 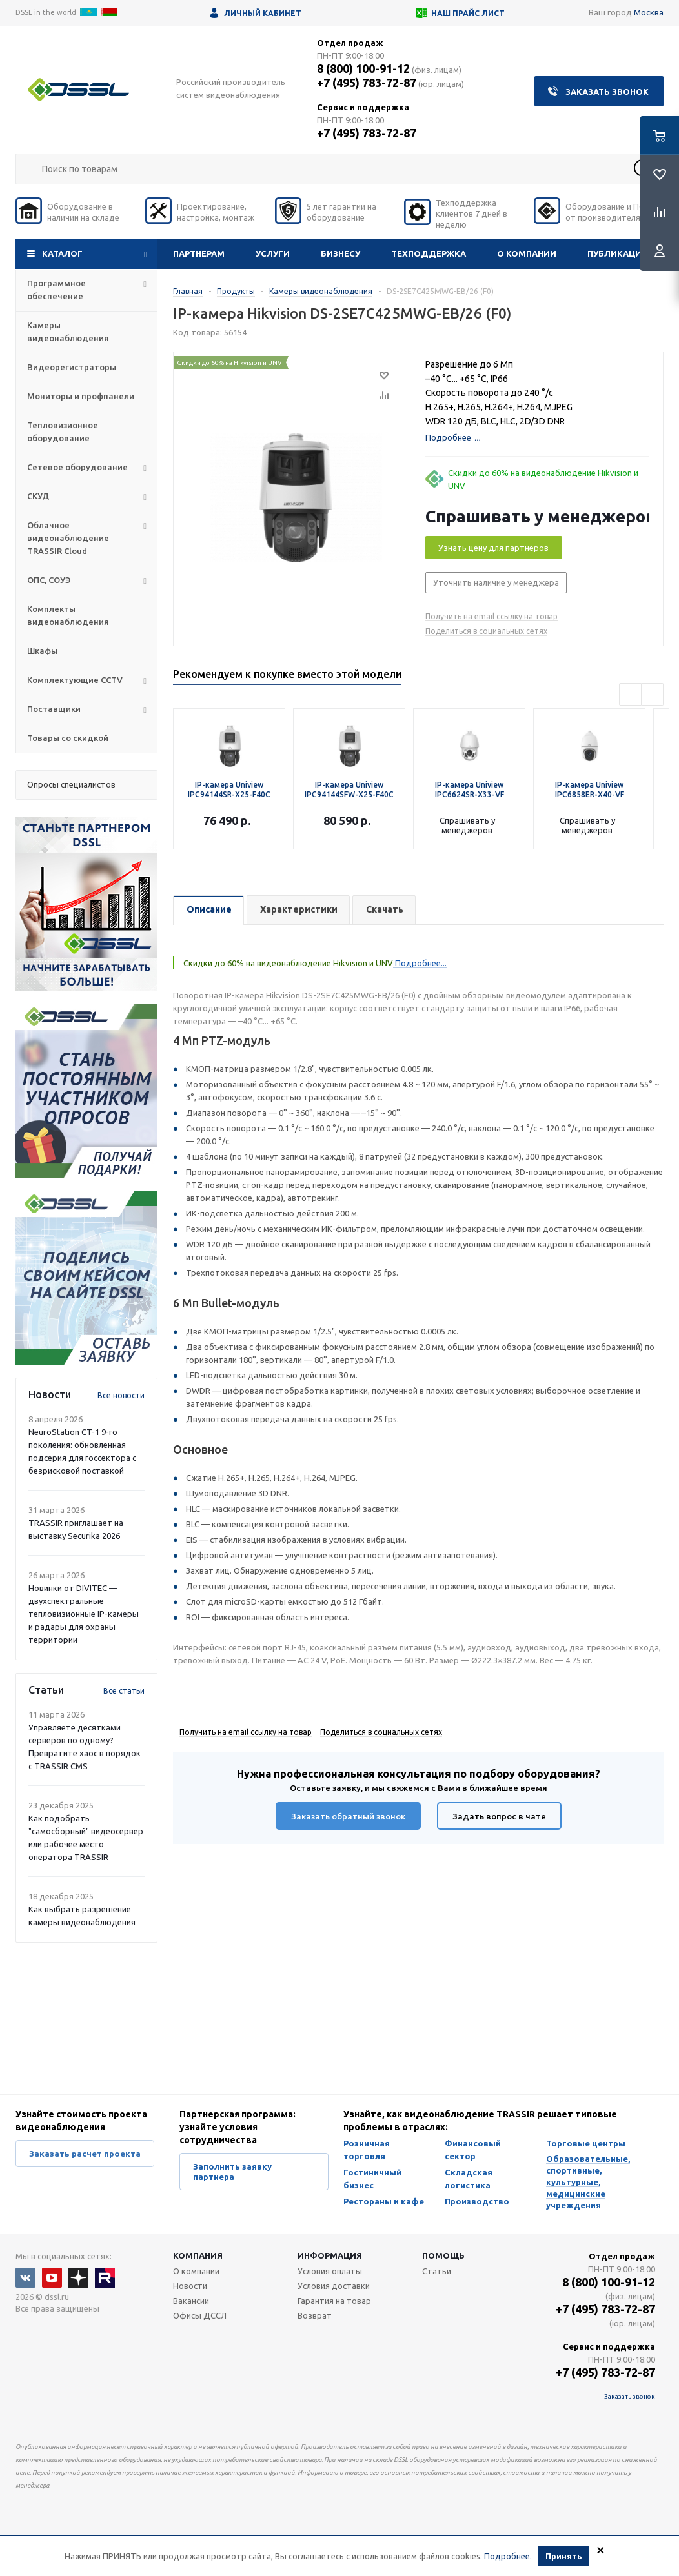 I want to click on Бизнесу, so click(x=340, y=253).